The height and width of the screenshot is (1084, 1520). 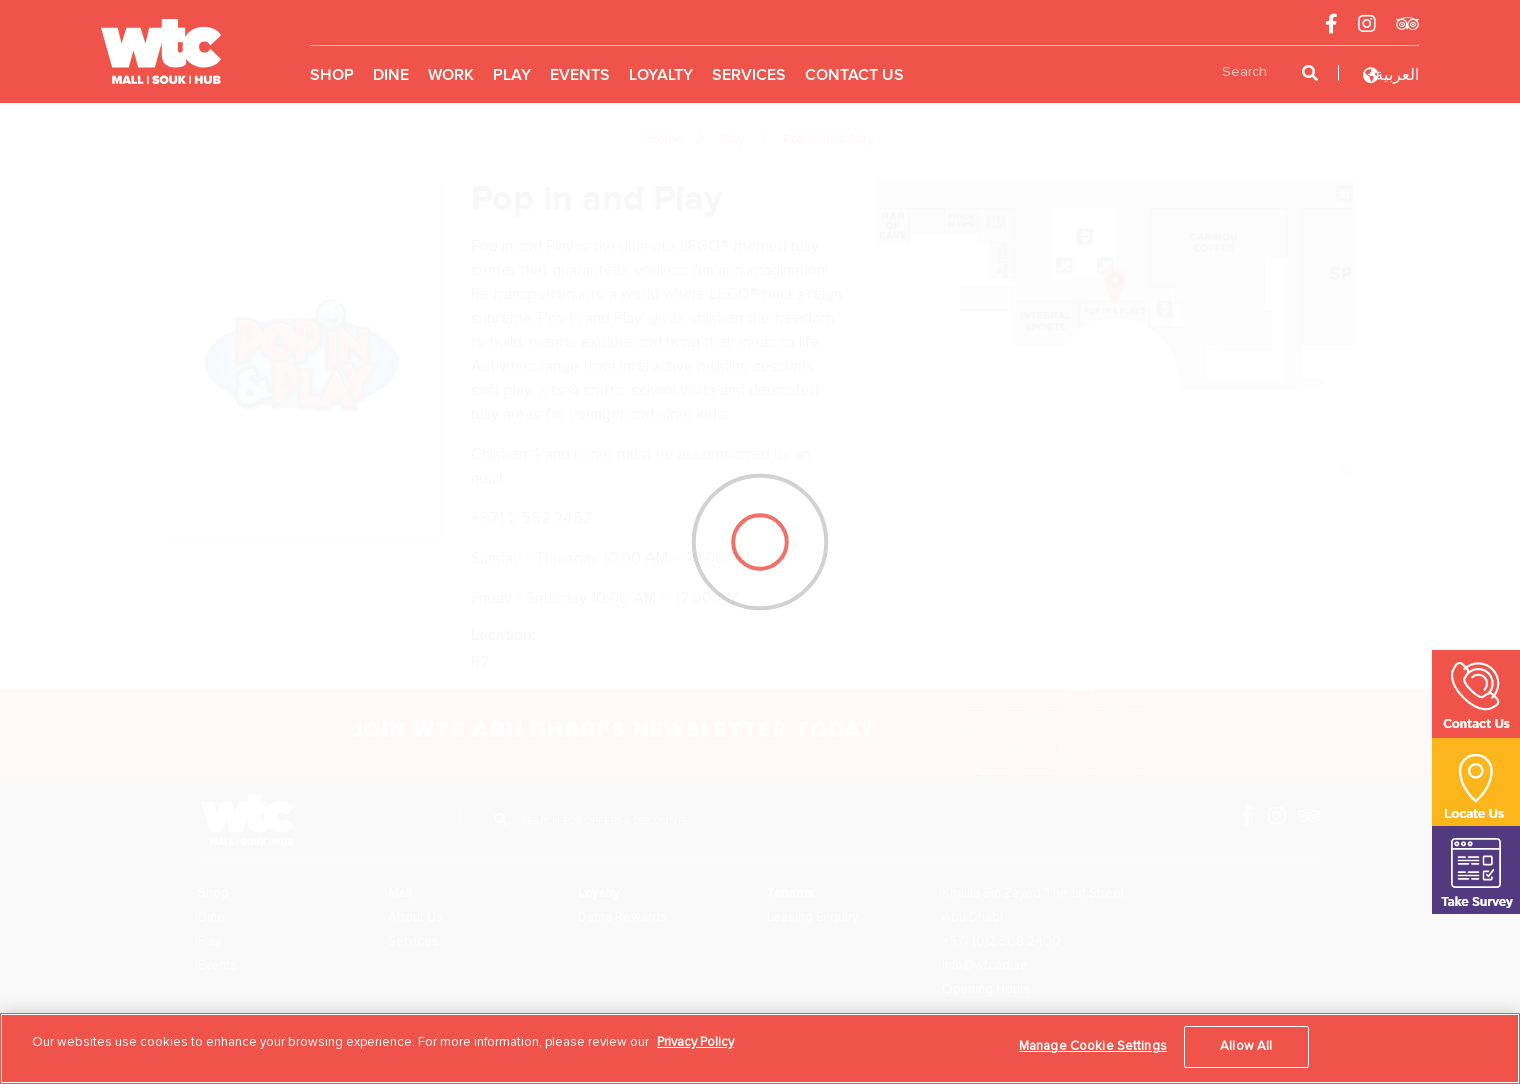 I want to click on Services, so click(x=749, y=75).